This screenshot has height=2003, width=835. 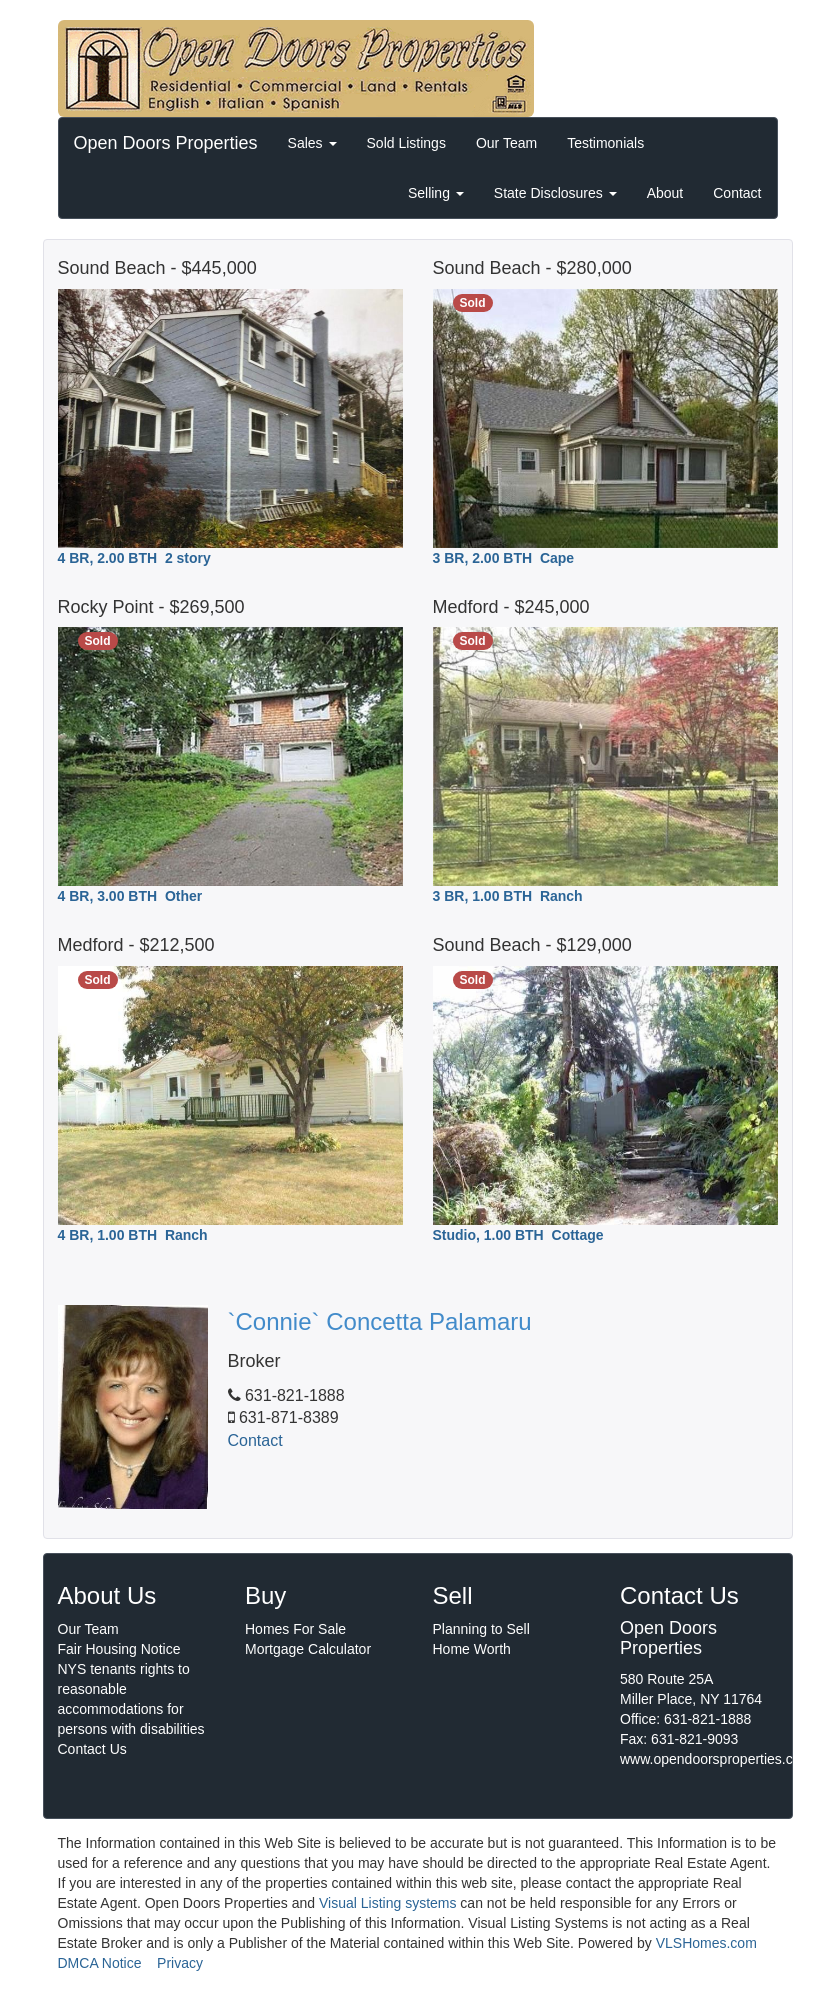 I want to click on VLSHomes.com, so click(x=706, y=1943).